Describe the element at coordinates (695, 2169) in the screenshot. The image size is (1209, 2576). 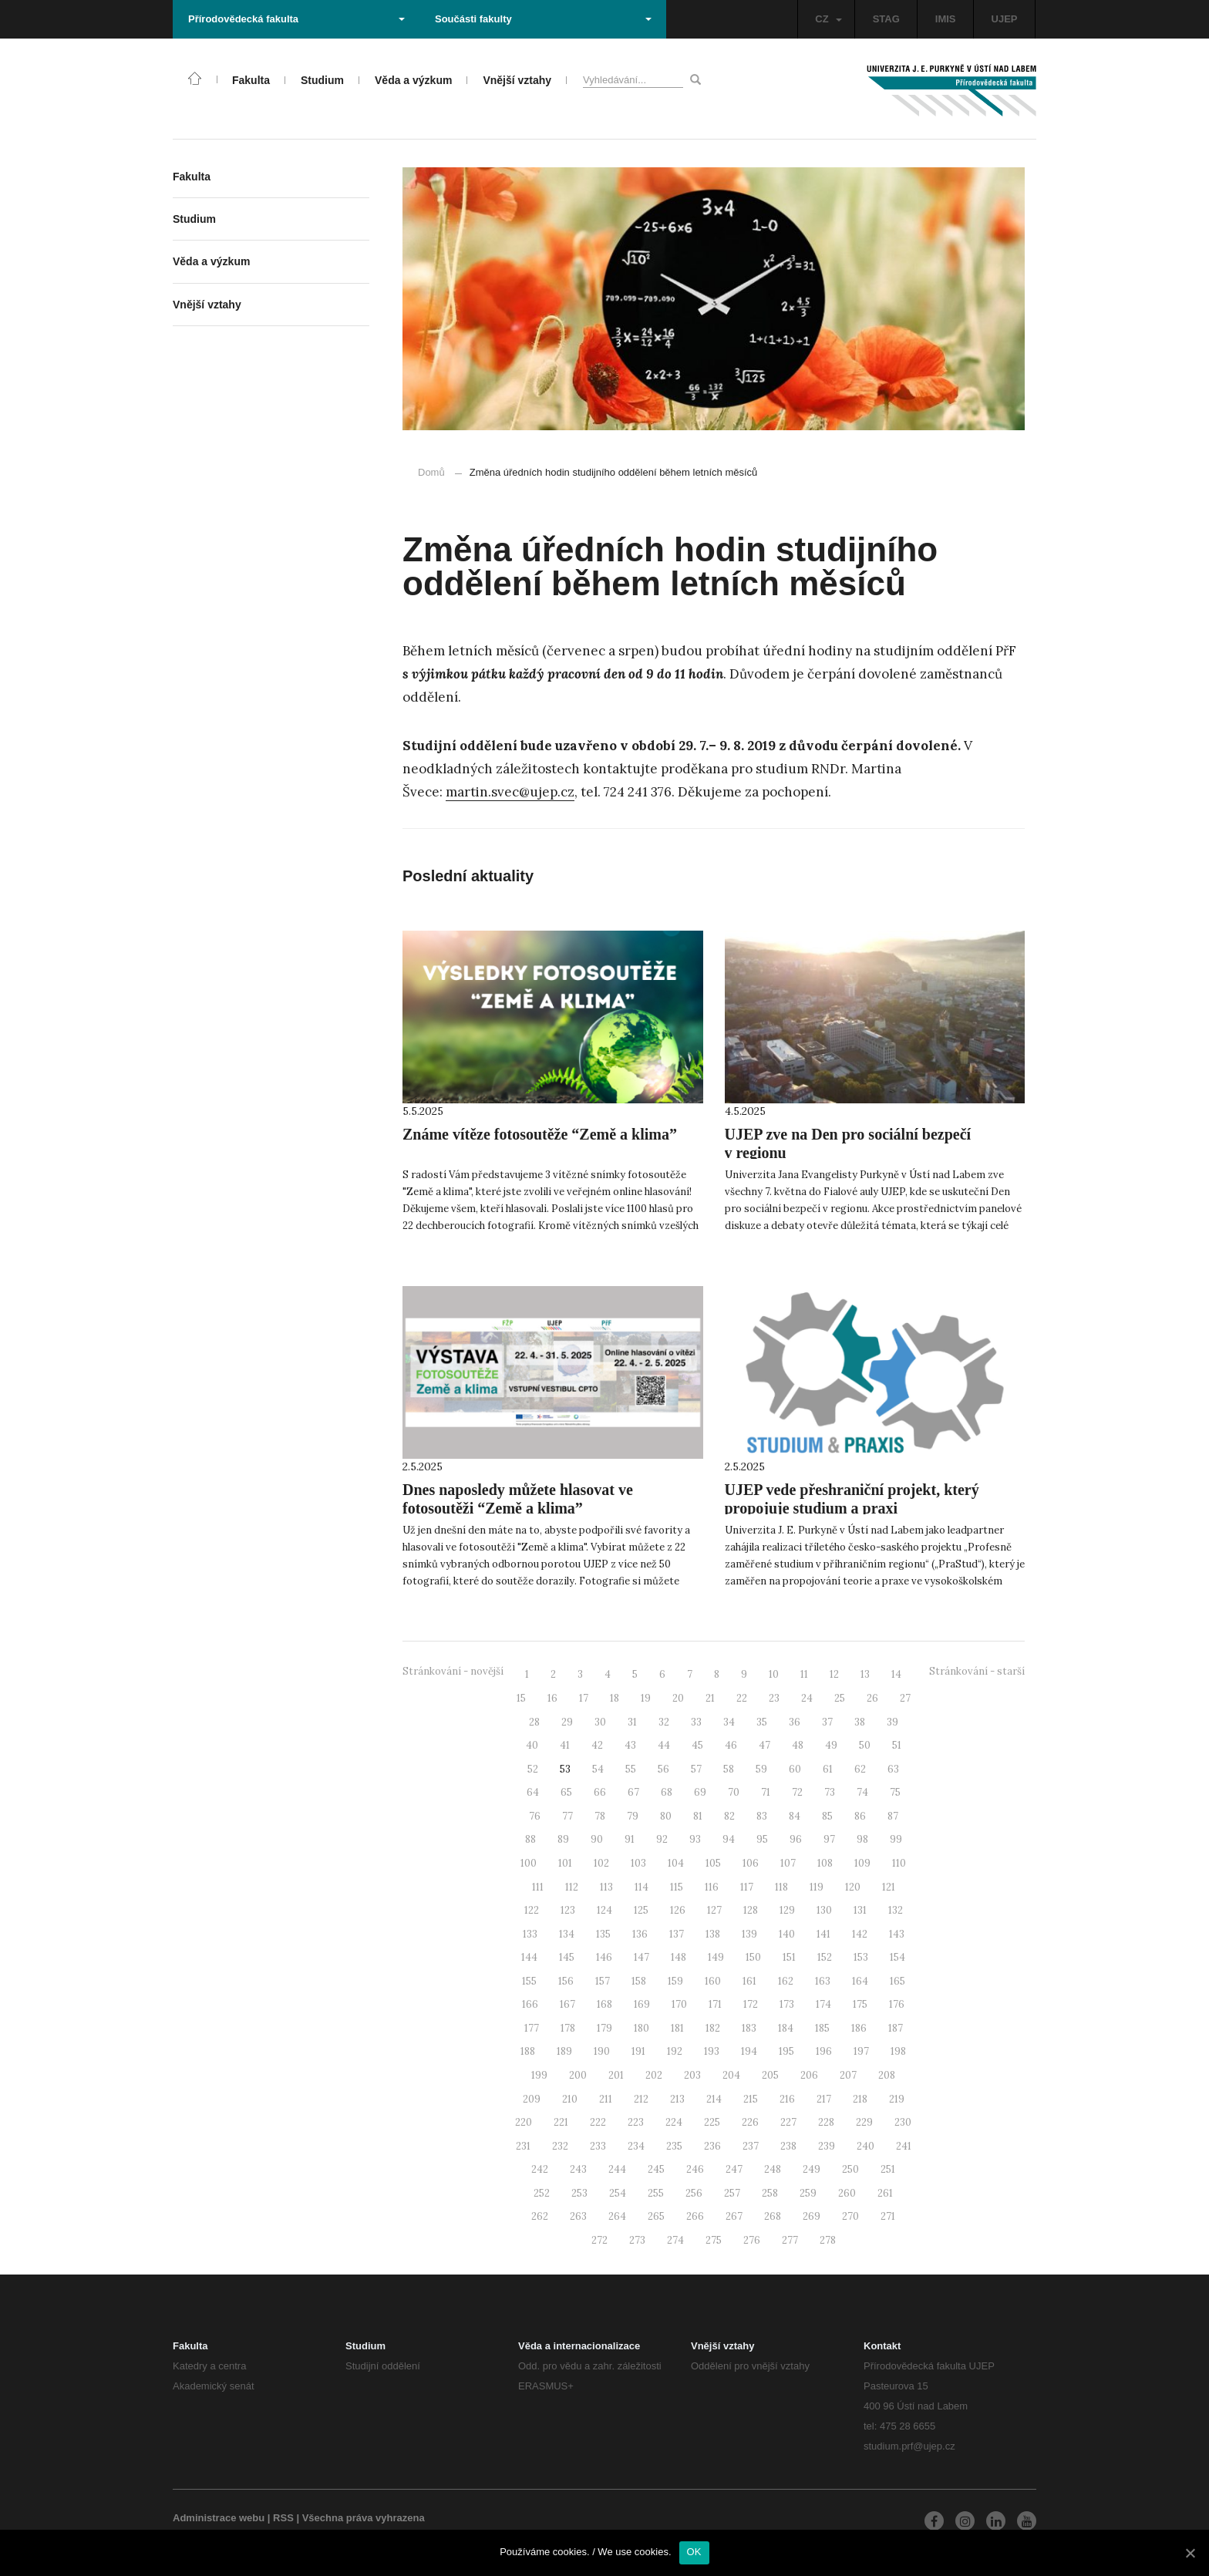
I see `246` at that location.